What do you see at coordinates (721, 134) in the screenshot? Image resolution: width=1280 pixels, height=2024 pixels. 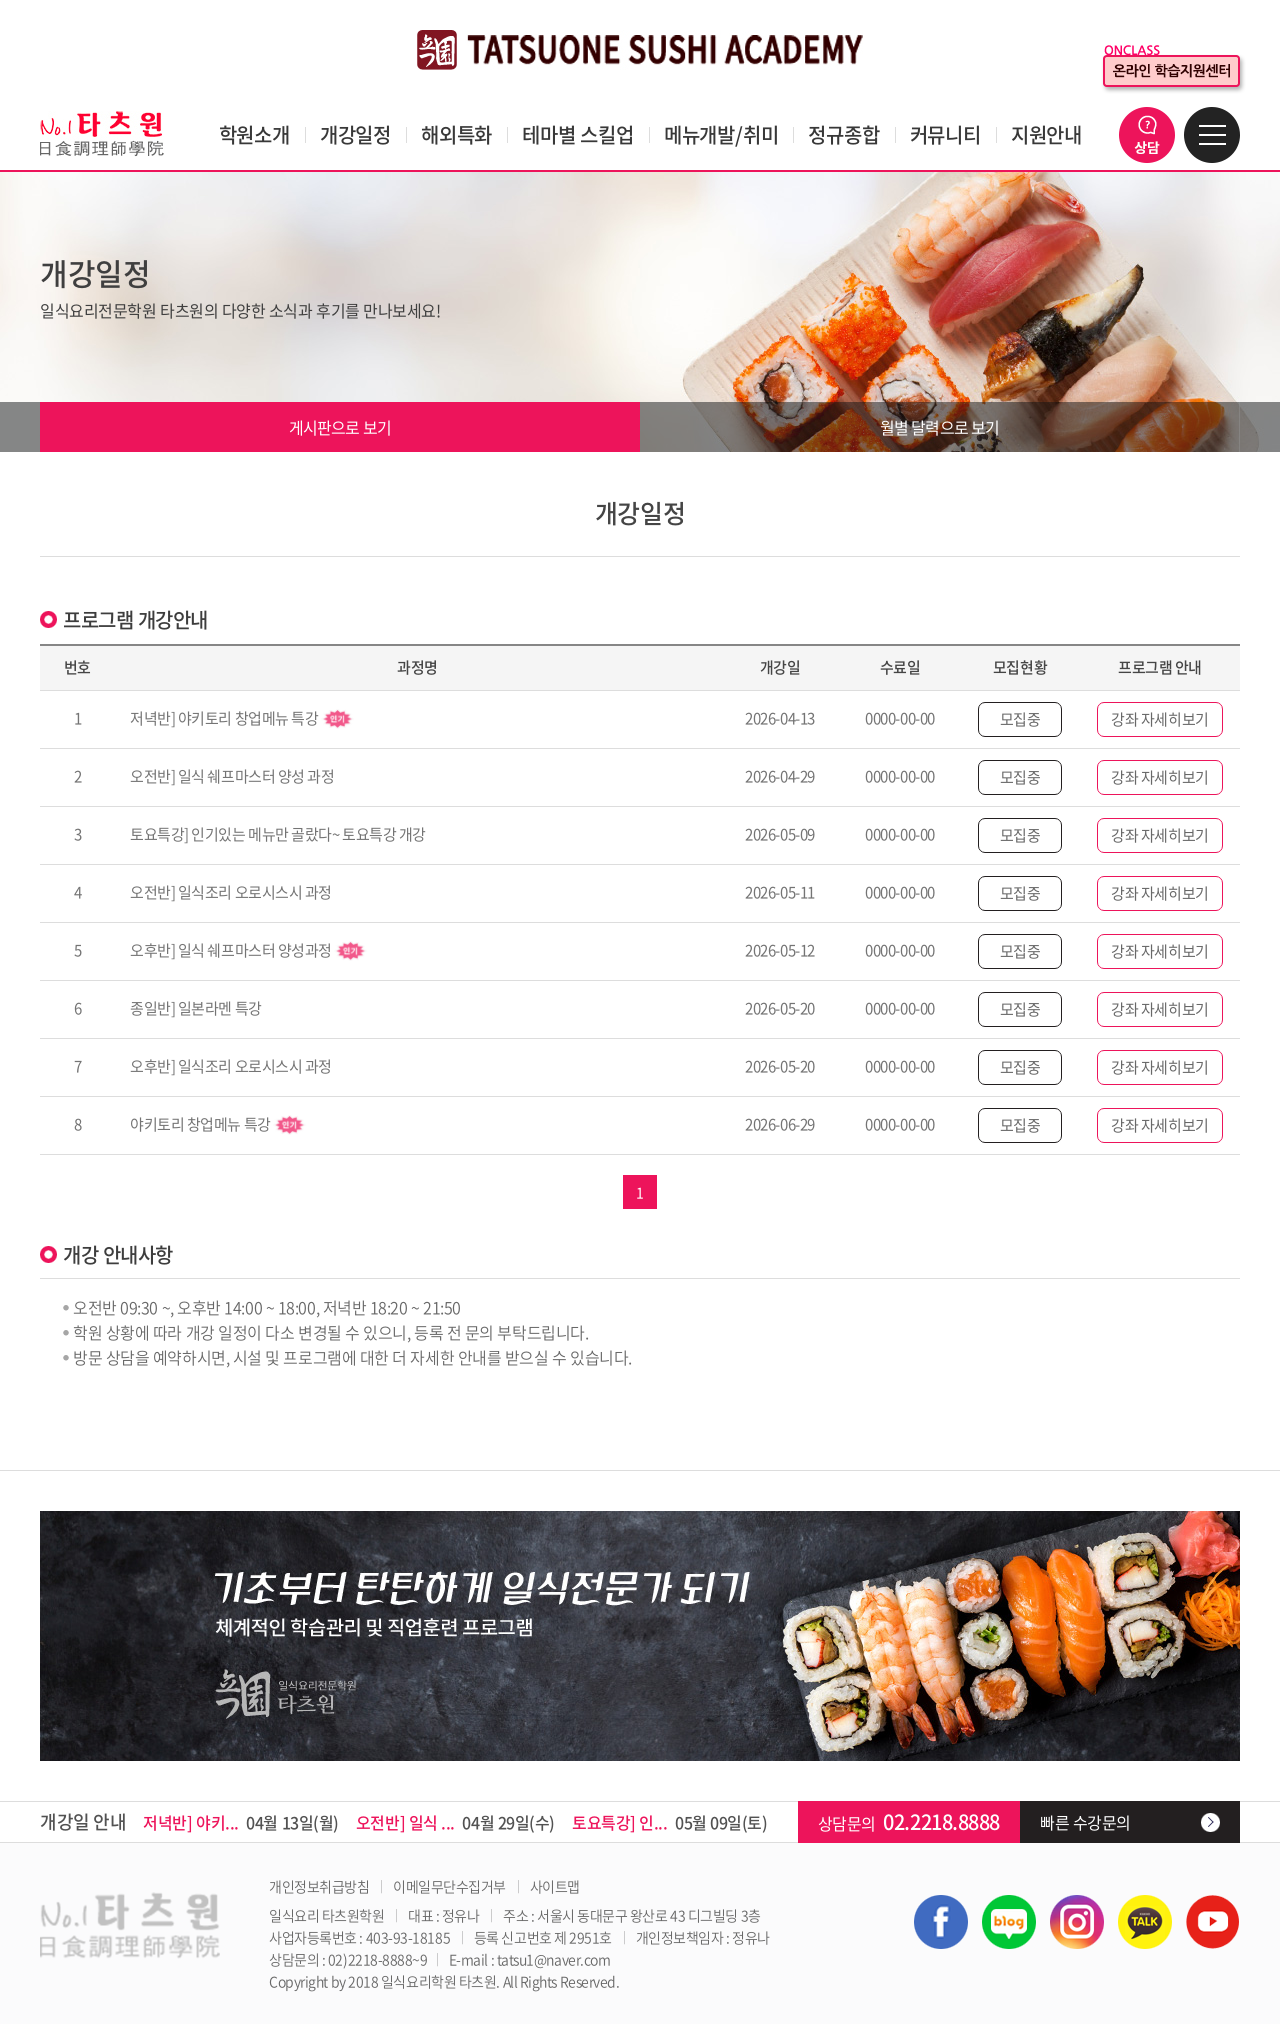 I see `메뉴개발/취미` at bounding box center [721, 134].